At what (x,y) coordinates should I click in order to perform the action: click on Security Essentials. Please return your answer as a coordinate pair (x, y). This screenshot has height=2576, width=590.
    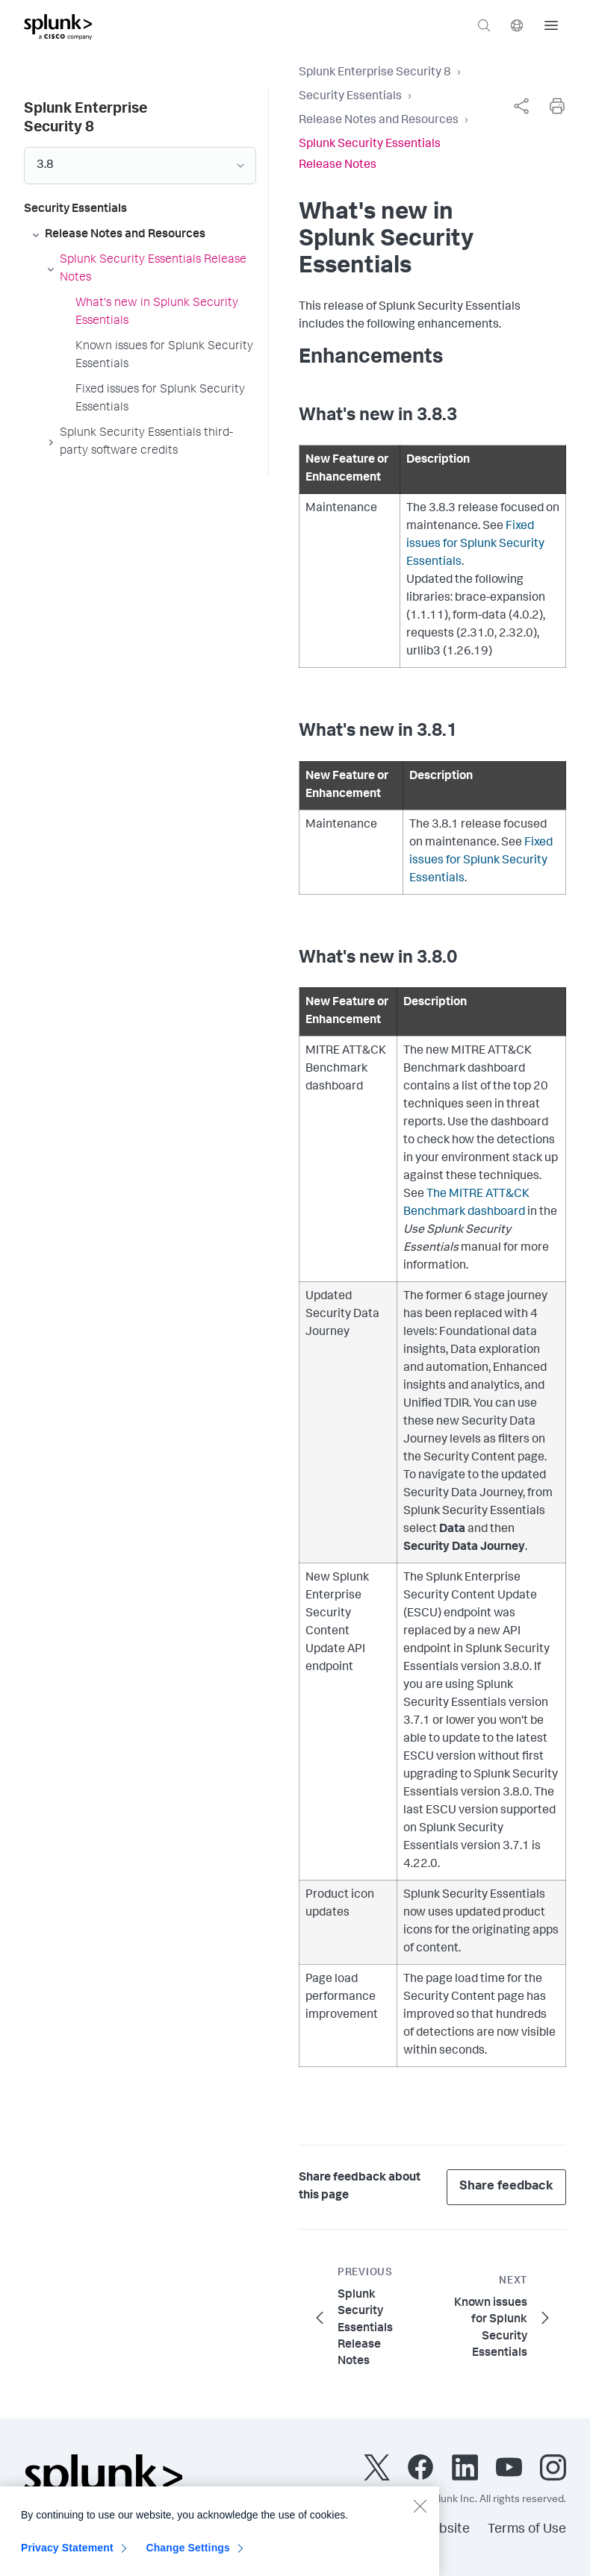
    Looking at the image, I should click on (350, 97).